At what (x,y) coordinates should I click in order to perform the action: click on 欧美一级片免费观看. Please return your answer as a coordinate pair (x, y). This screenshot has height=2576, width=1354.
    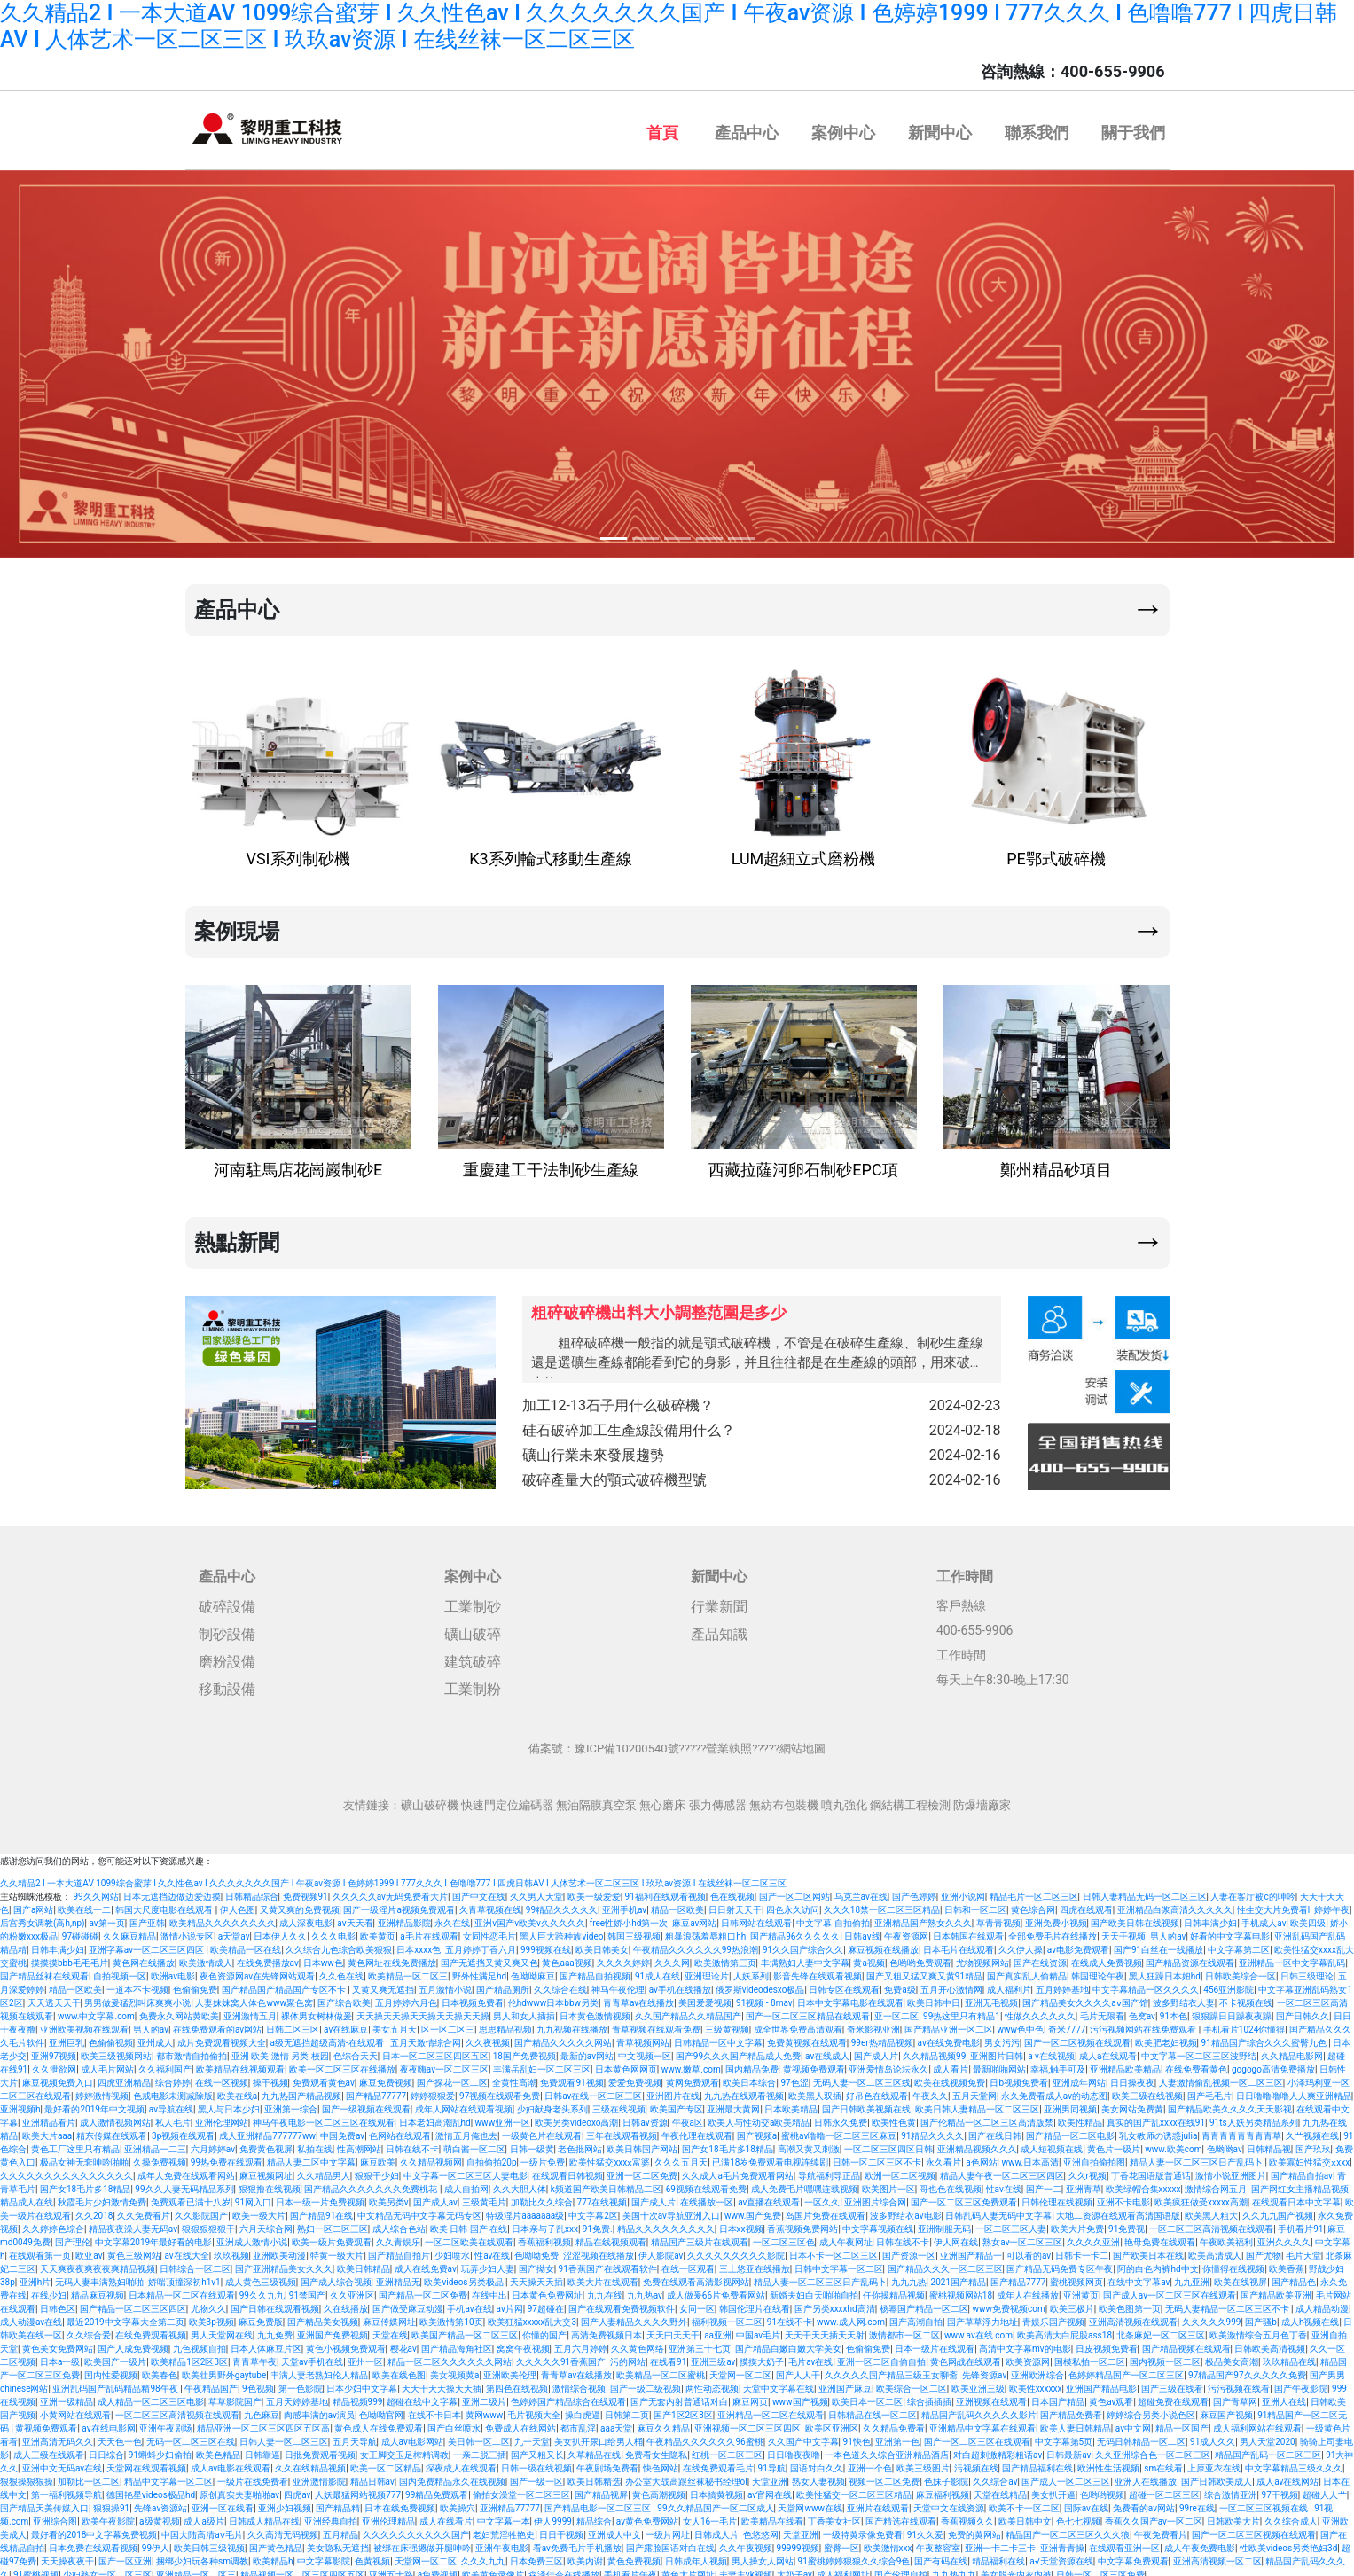
    Looking at the image, I should click on (332, 2237).